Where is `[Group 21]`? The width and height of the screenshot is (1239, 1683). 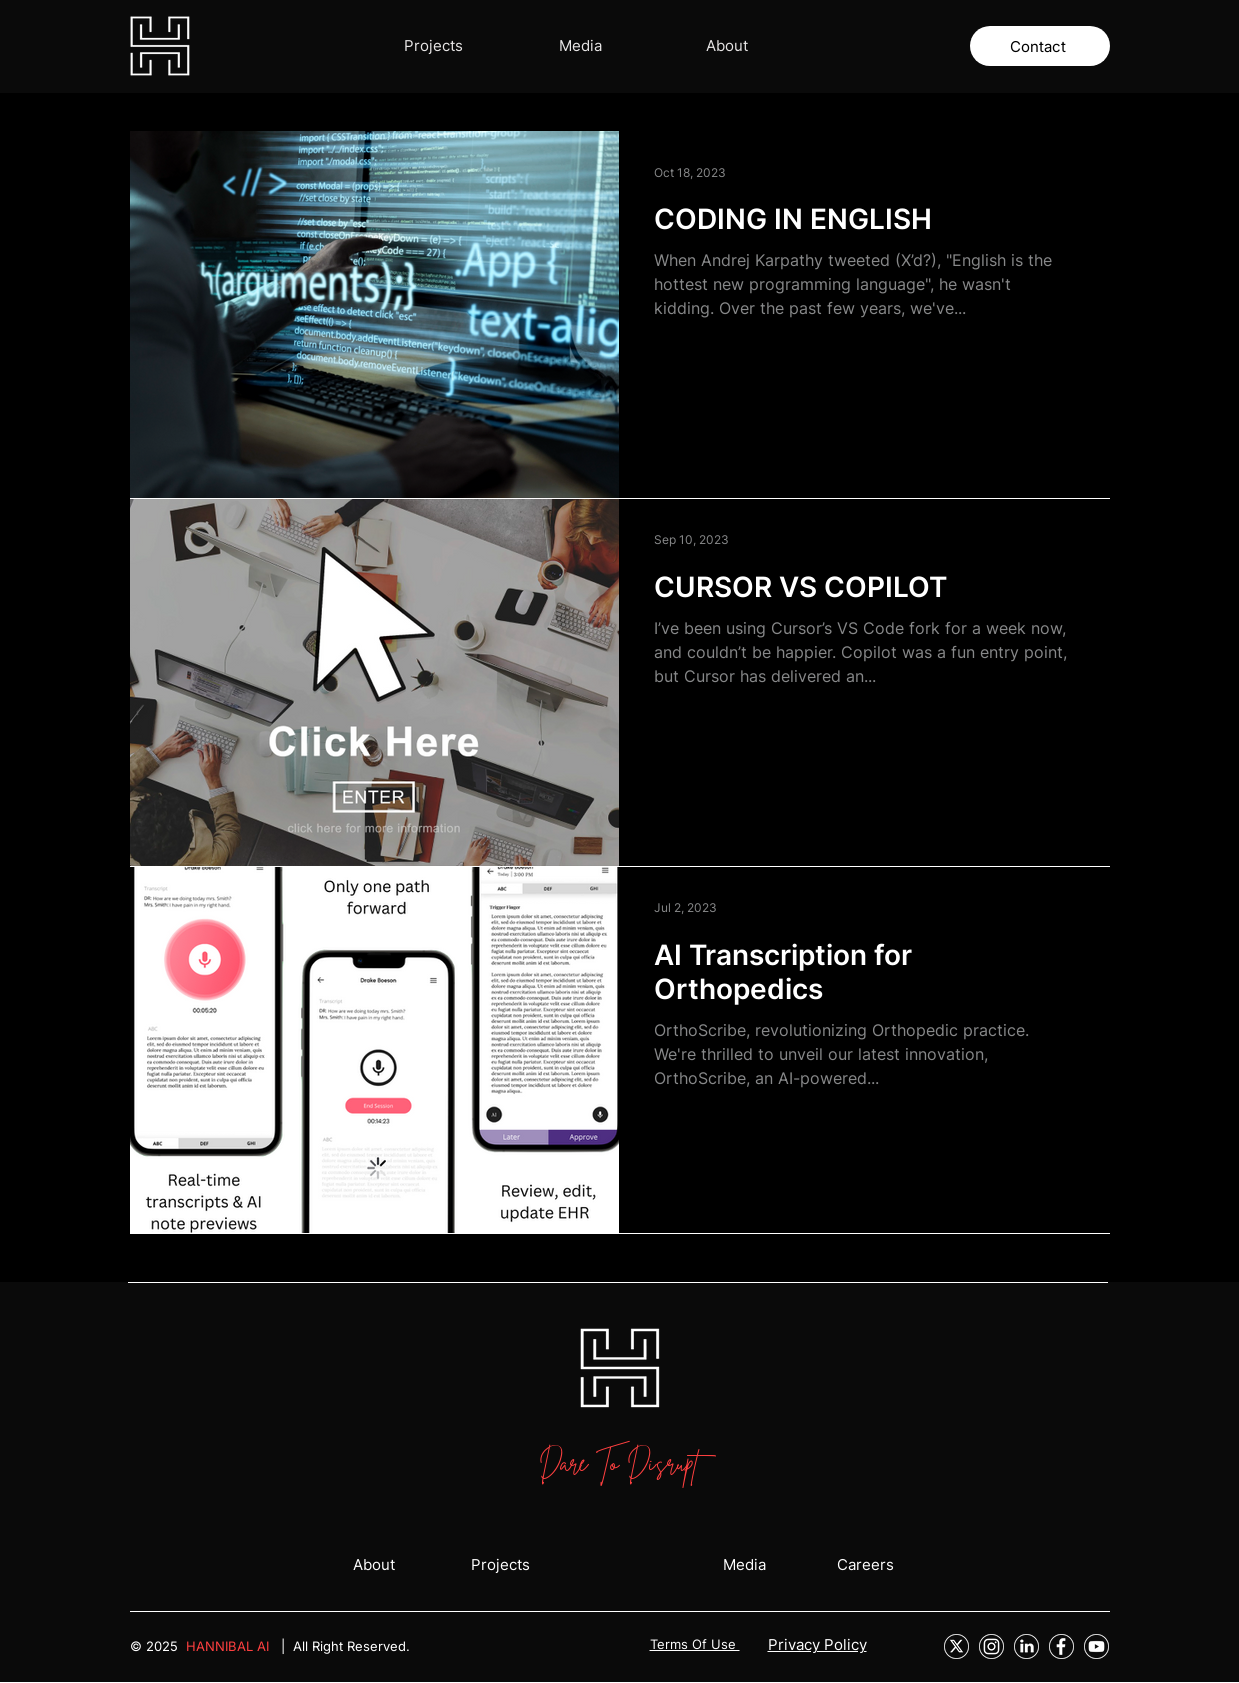 [Group 21] is located at coordinates (1096, 1646).